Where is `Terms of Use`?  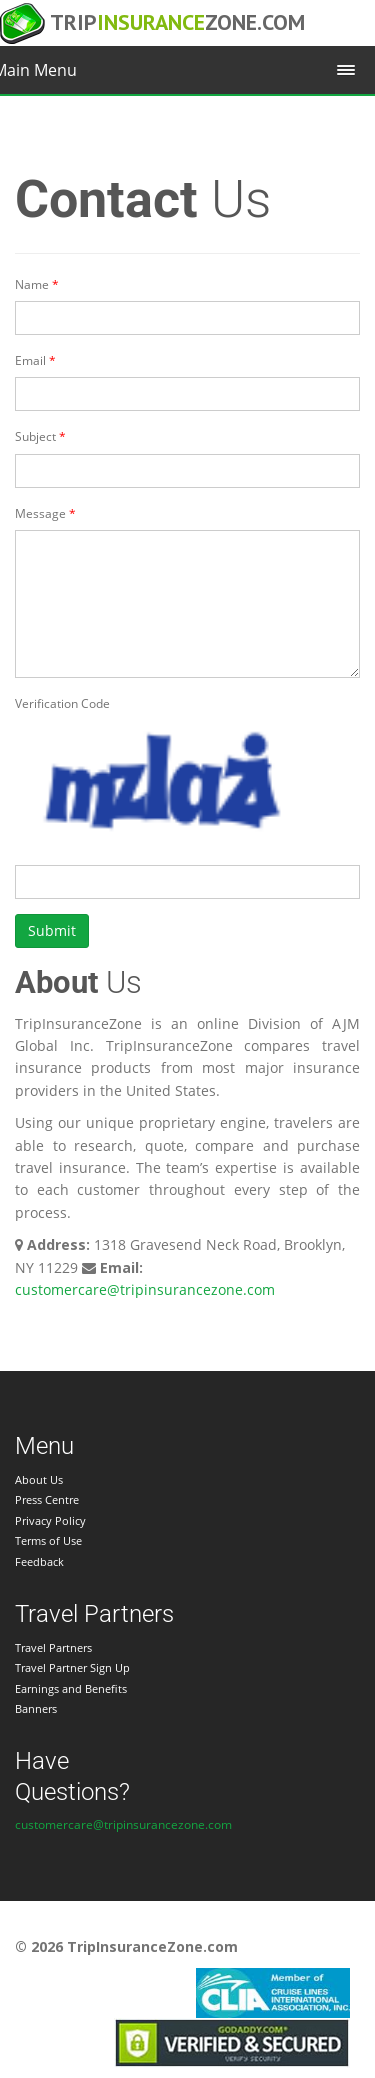 Terms of Use is located at coordinates (48, 1540).